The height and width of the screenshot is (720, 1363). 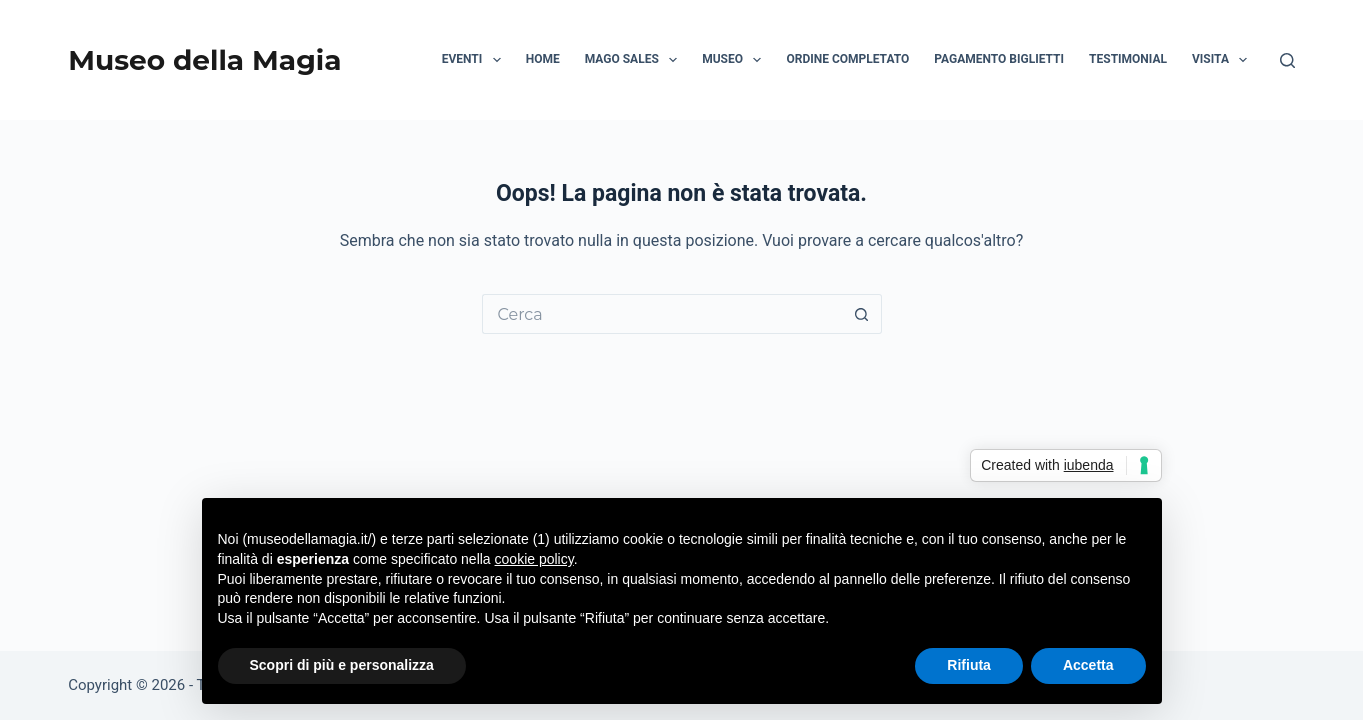 What do you see at coordinates (662, 314) in the screenshot?
I see `[Cerca per...]` at bounding box center [662, 314].